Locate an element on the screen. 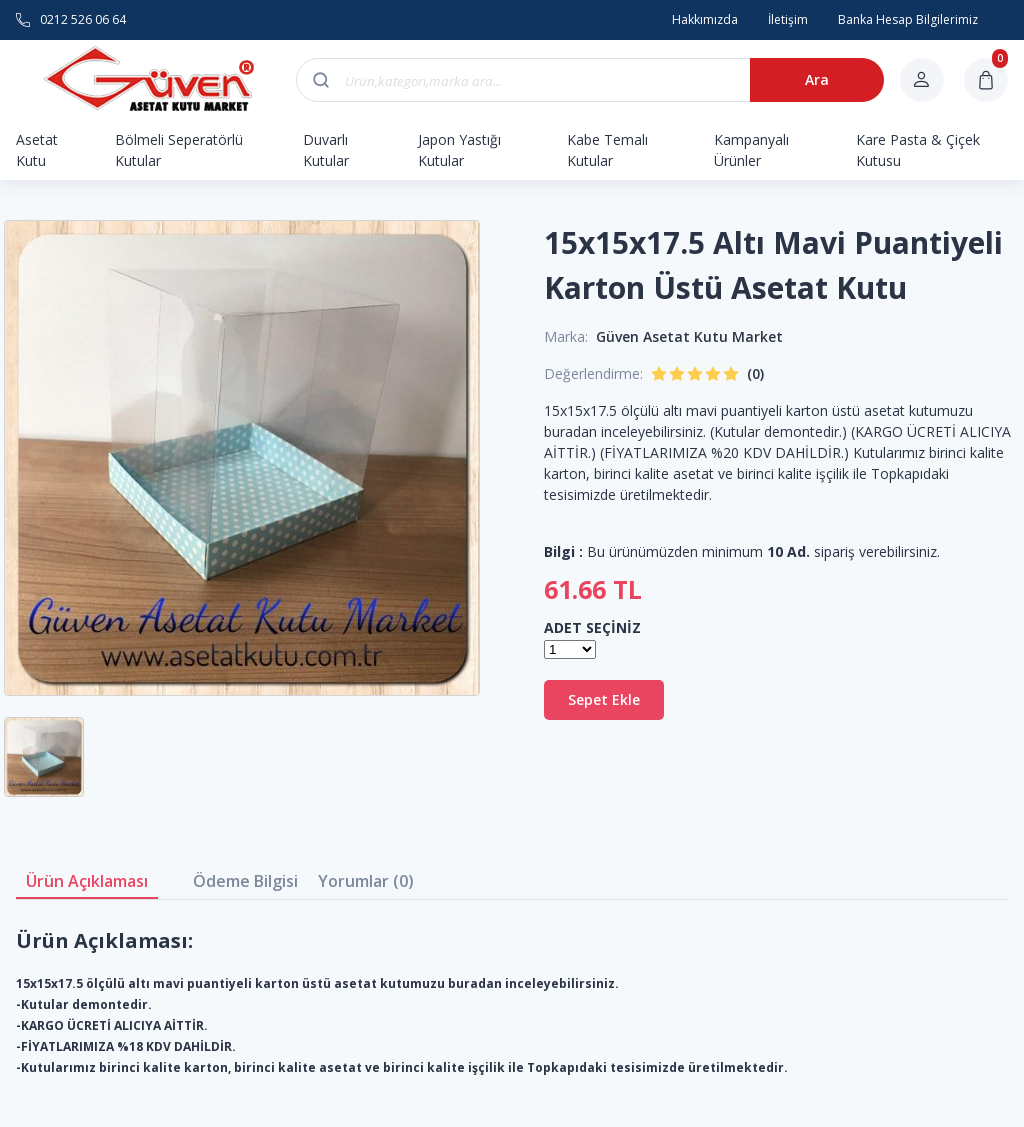 Image resolution: width=1024 pixels, height=1127 pixels. Bölmeli Seperatörlü Kutular is located at coordinates (179, 150).